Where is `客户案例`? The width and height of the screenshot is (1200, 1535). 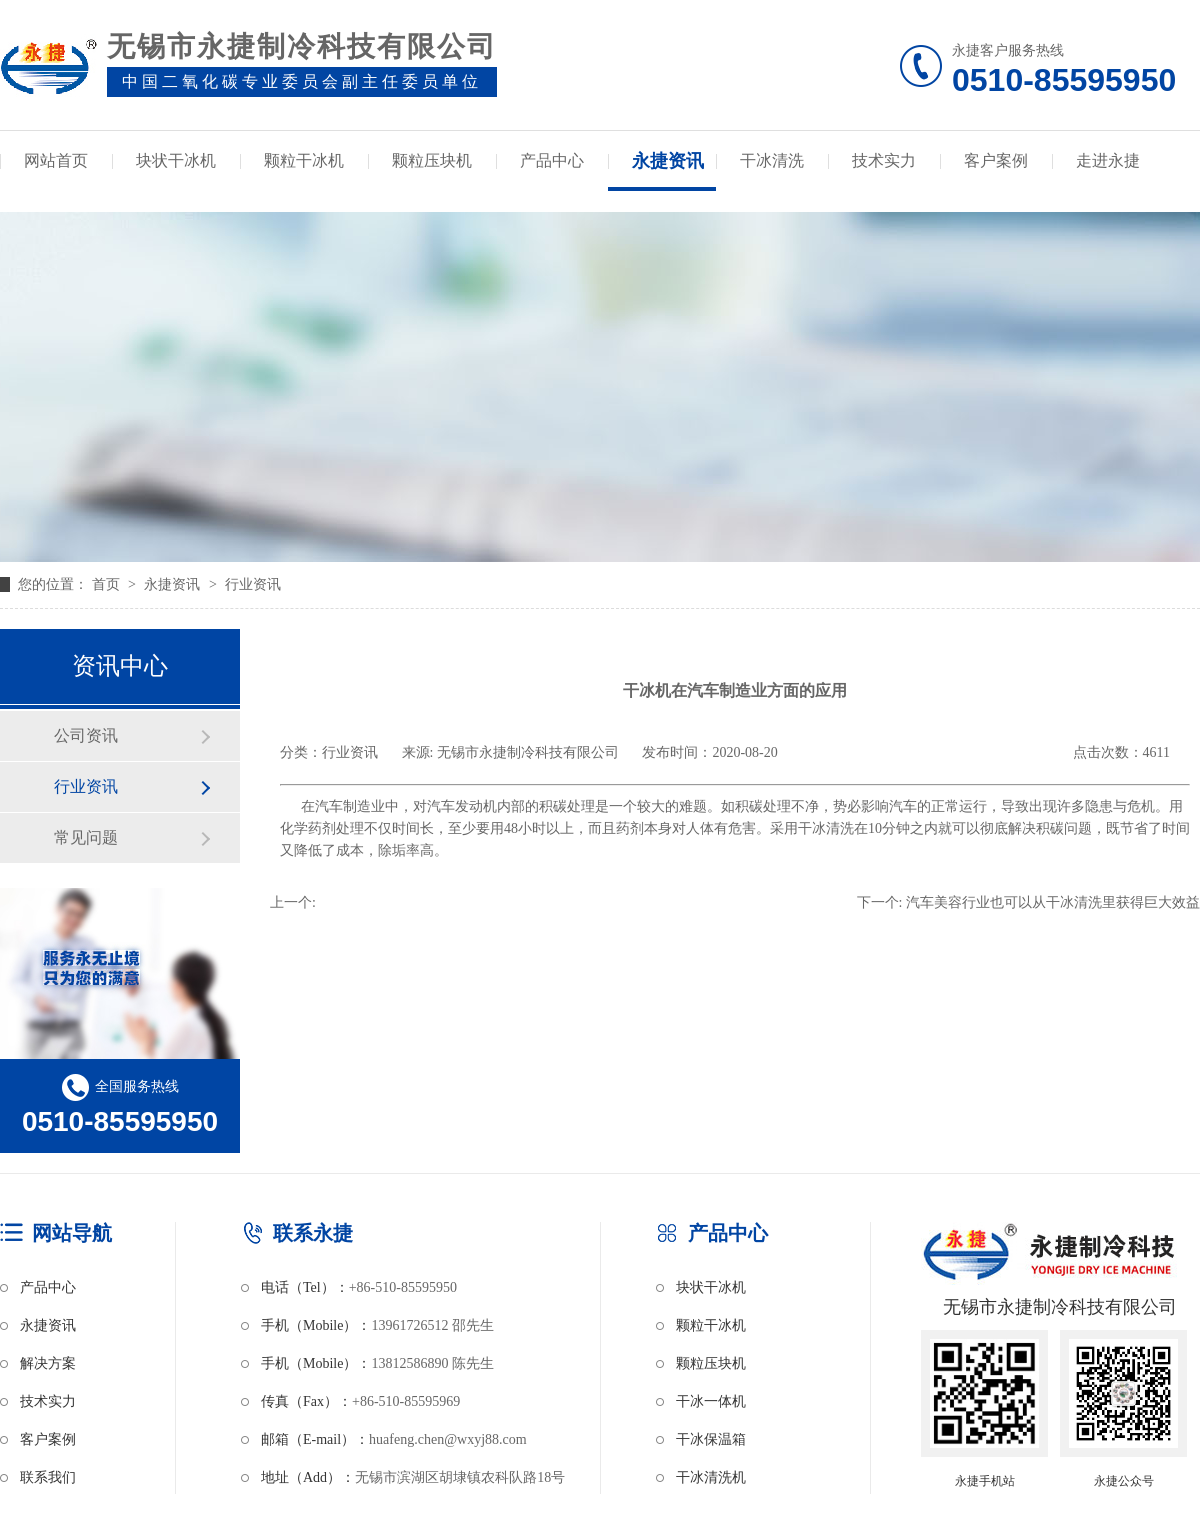
客户案例 is located at coordinates (996, 160).